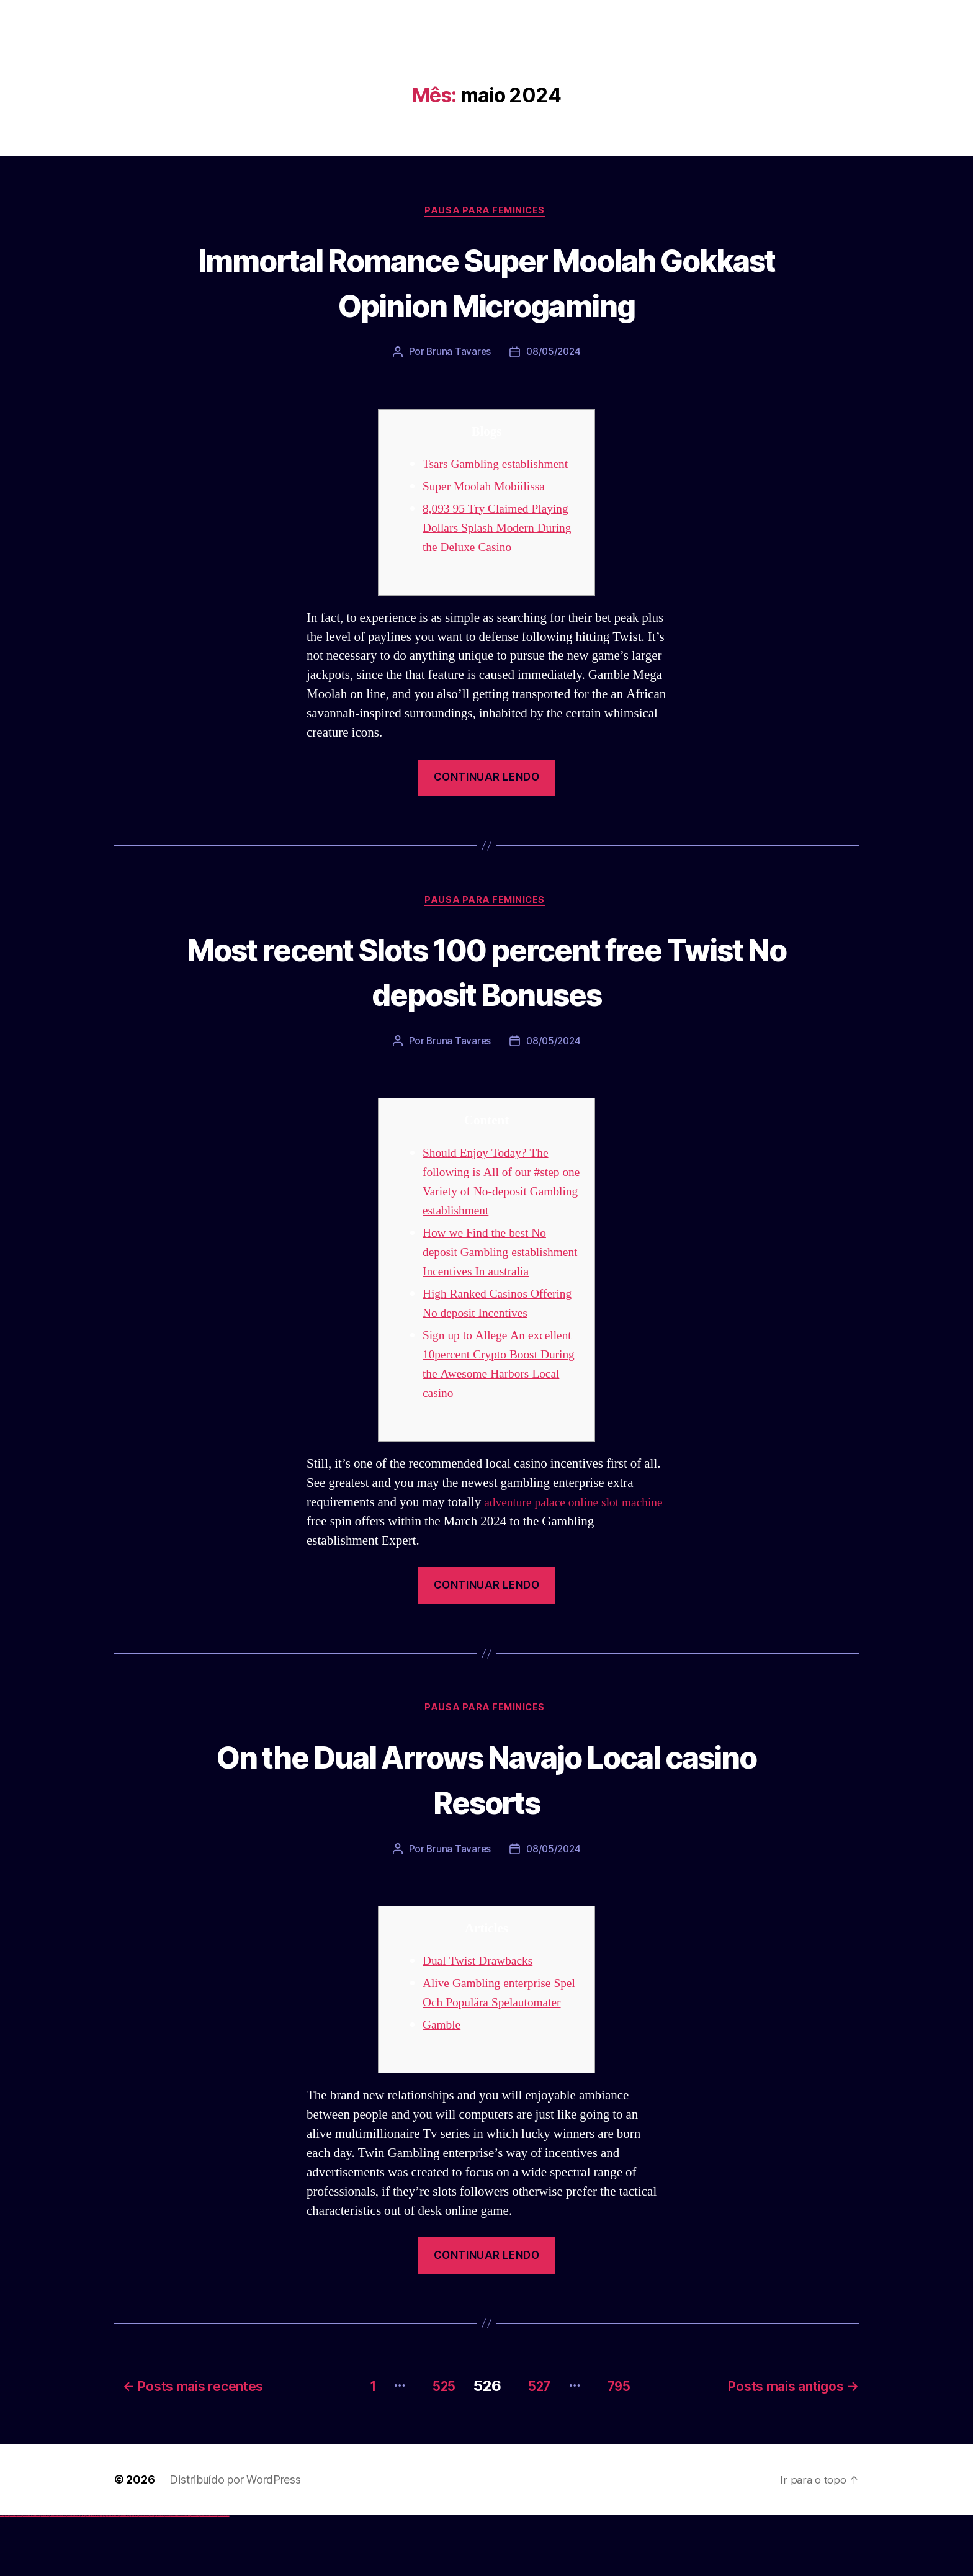 The width and height of the screenshot is (973, 2576). Describe the element at coordinates (90, 2575) in the screenshot. I see `1 win az` at that location.